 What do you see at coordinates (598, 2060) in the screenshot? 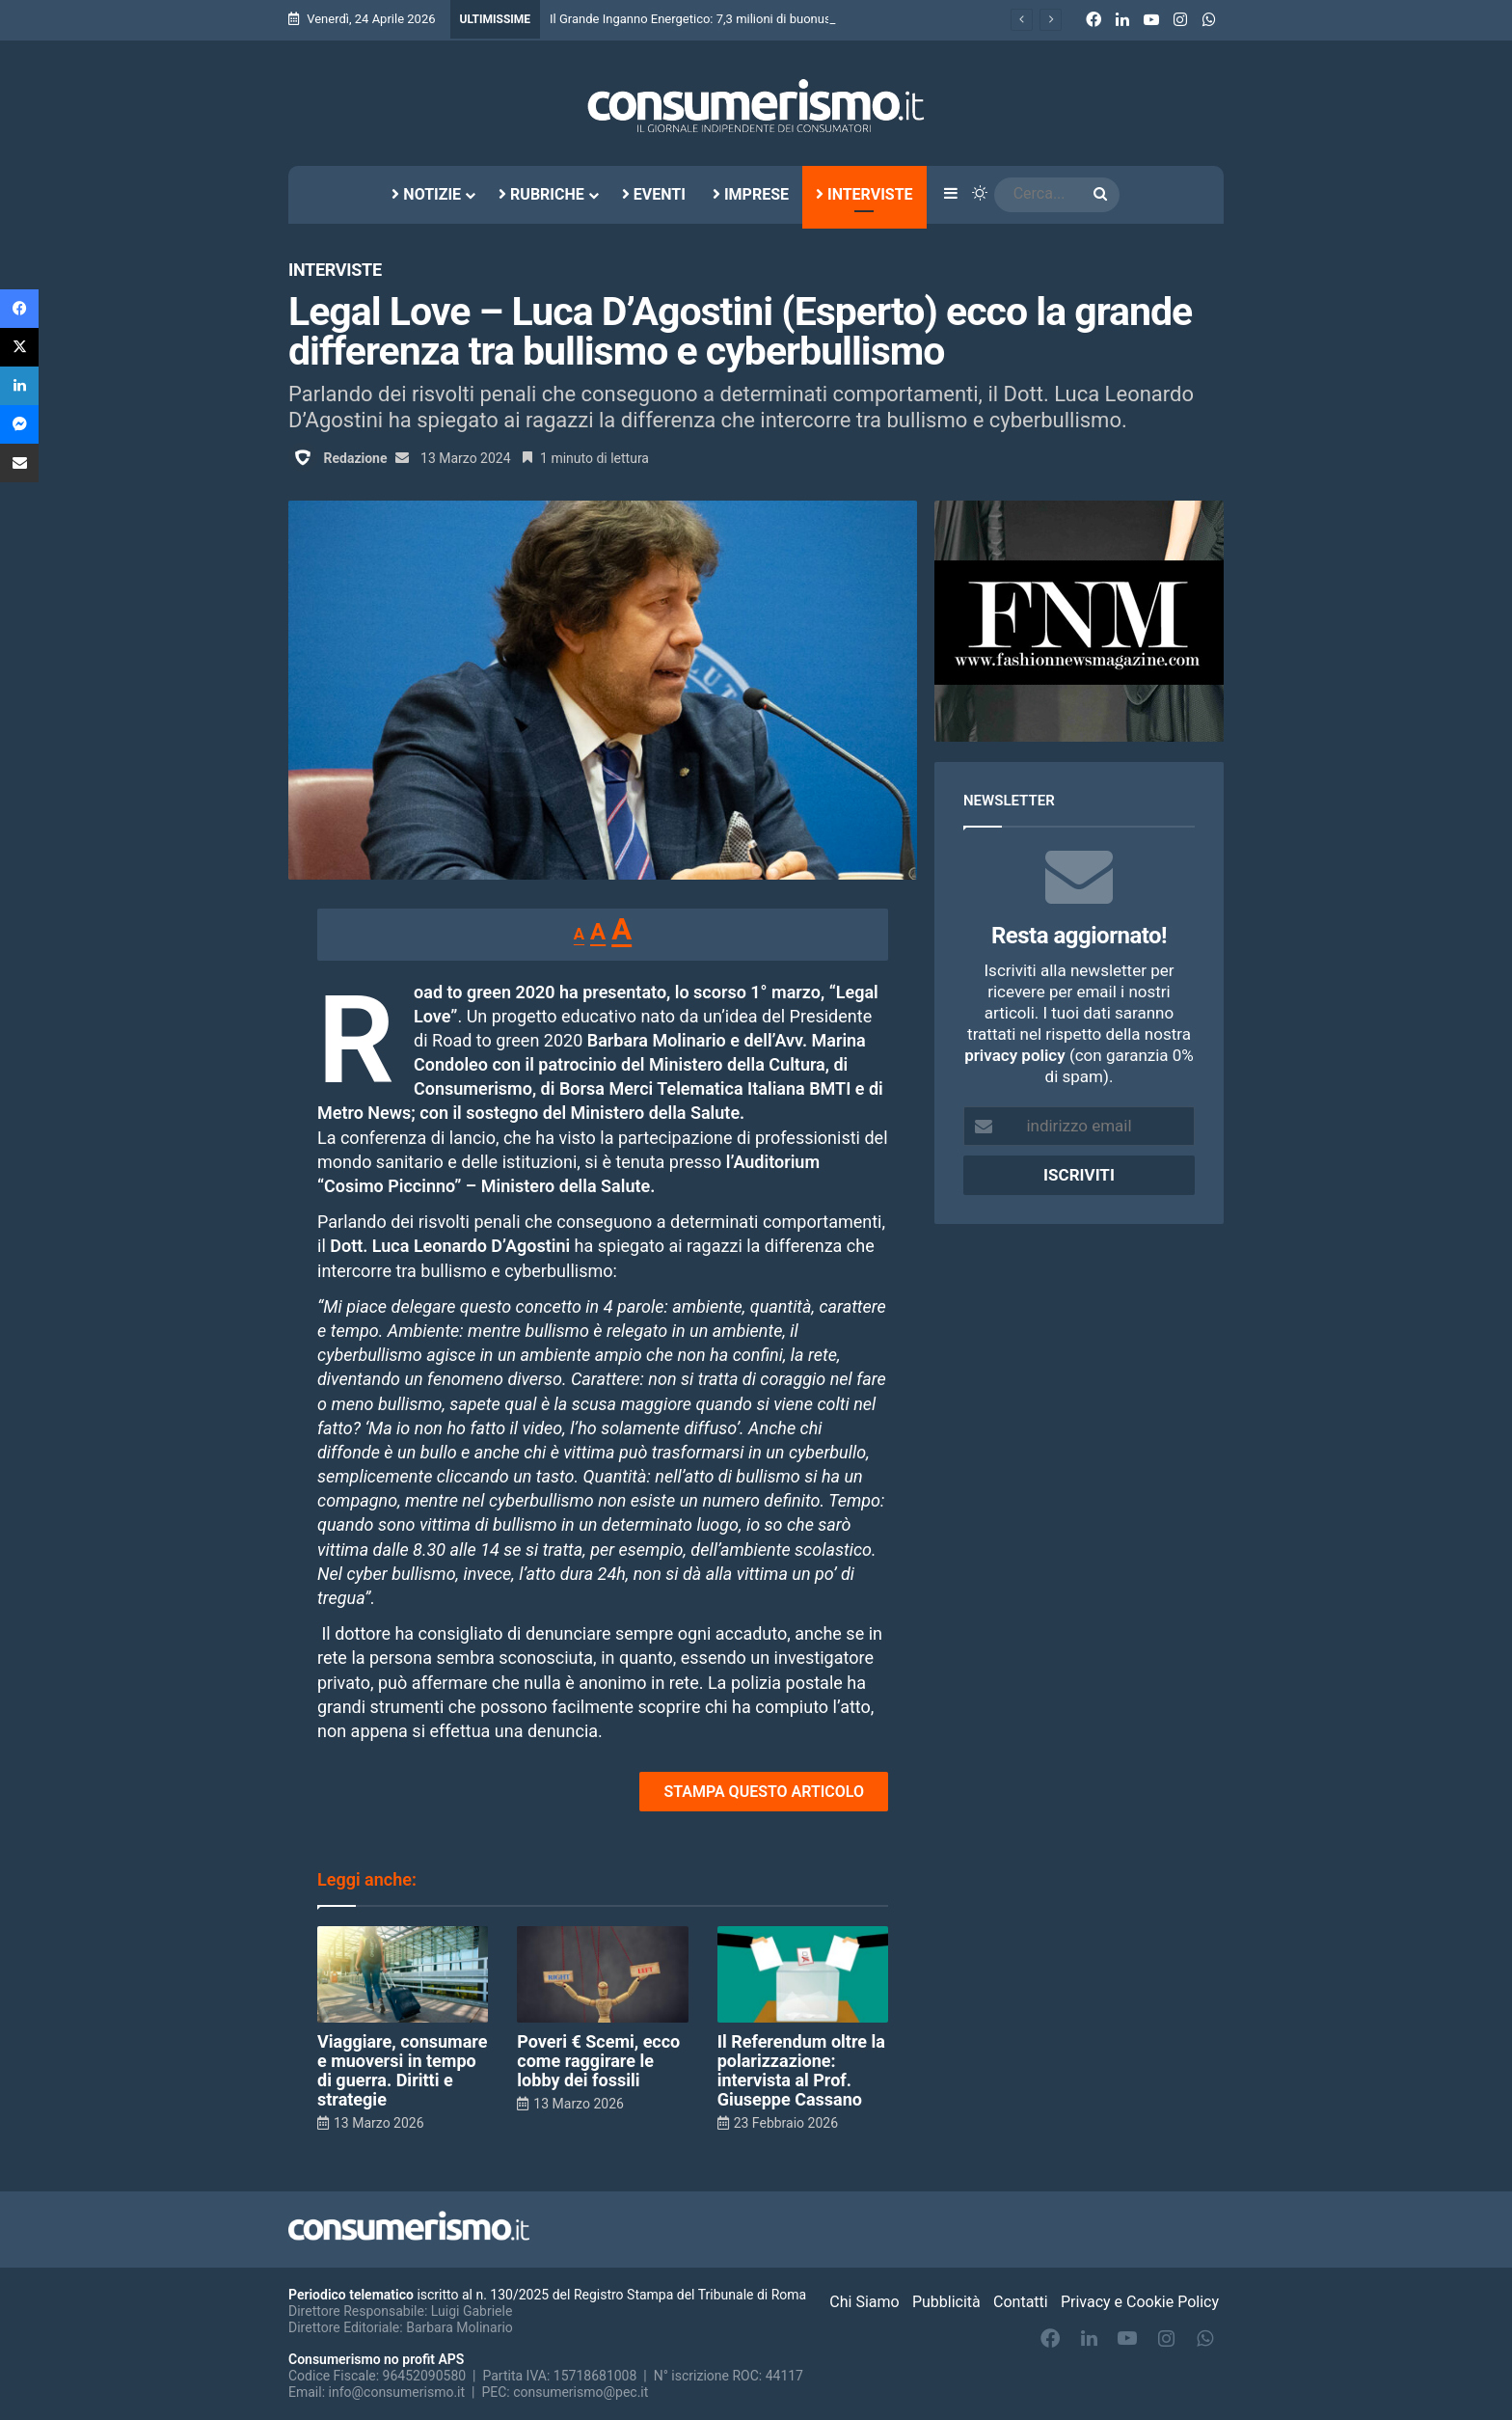
I see `Poveri € Scemi, ecco come raggirare le lobby dei fossili` at bounding box center [598, 2060].